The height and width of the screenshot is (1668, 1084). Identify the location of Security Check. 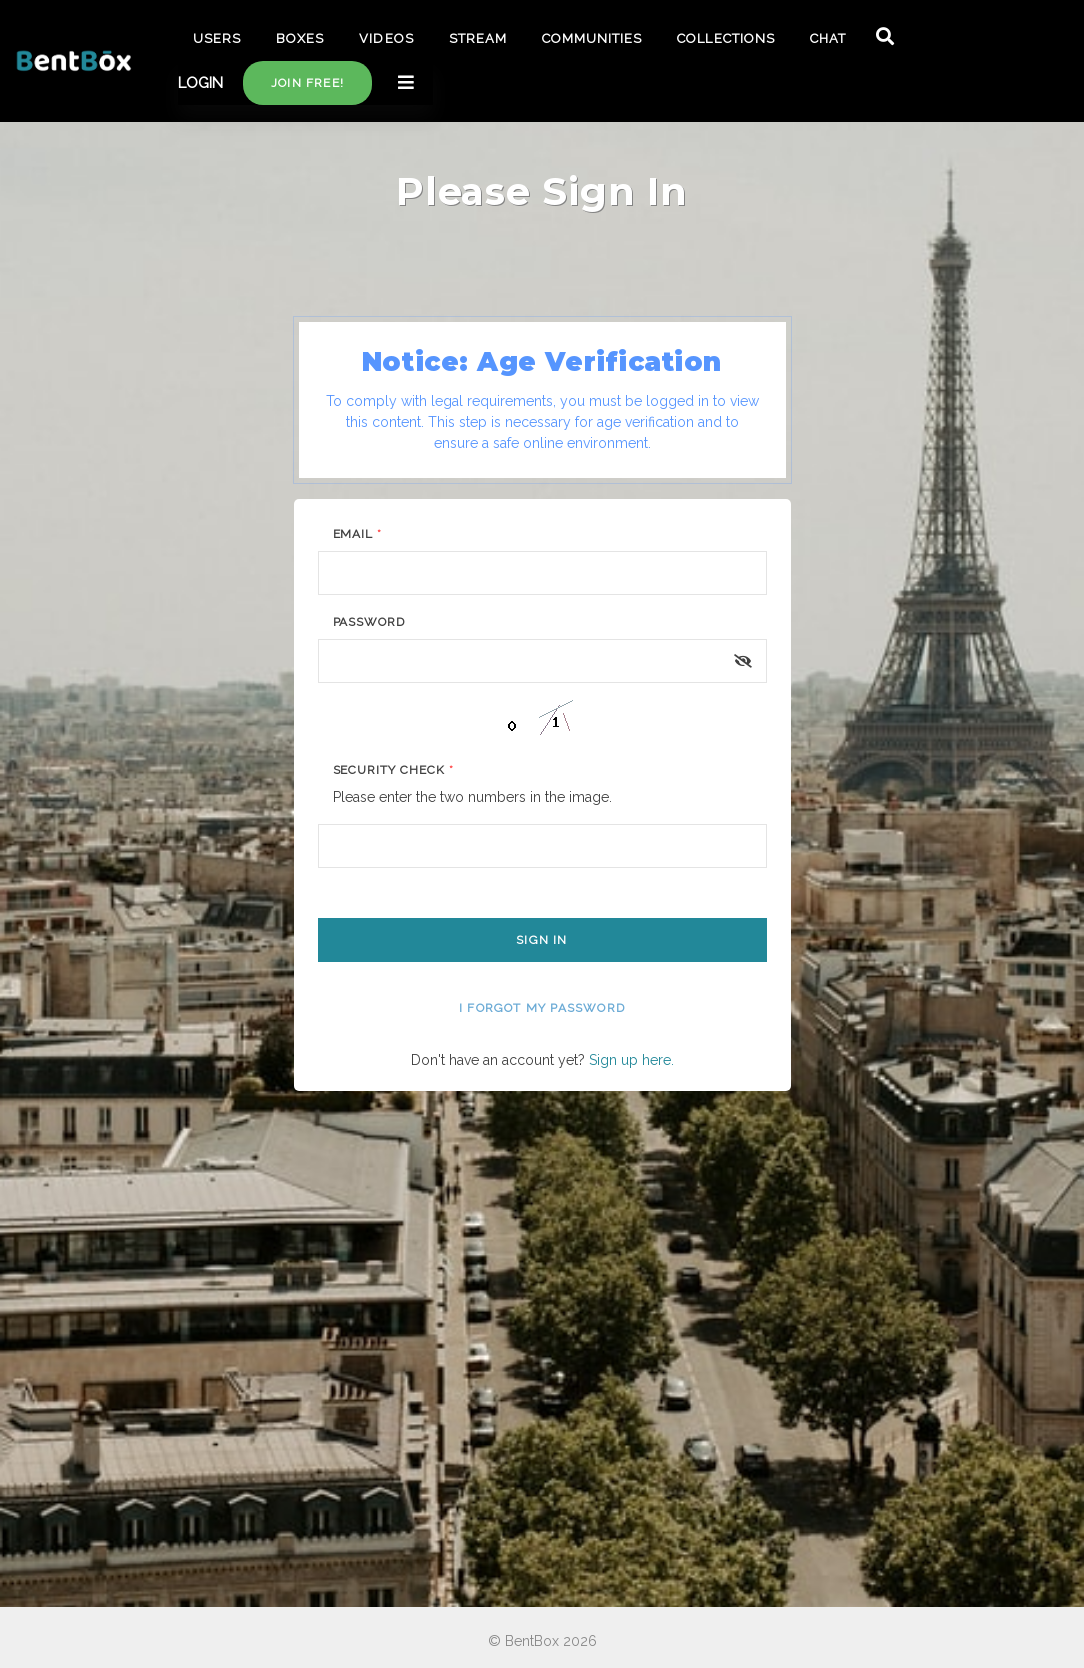
(393, 770).